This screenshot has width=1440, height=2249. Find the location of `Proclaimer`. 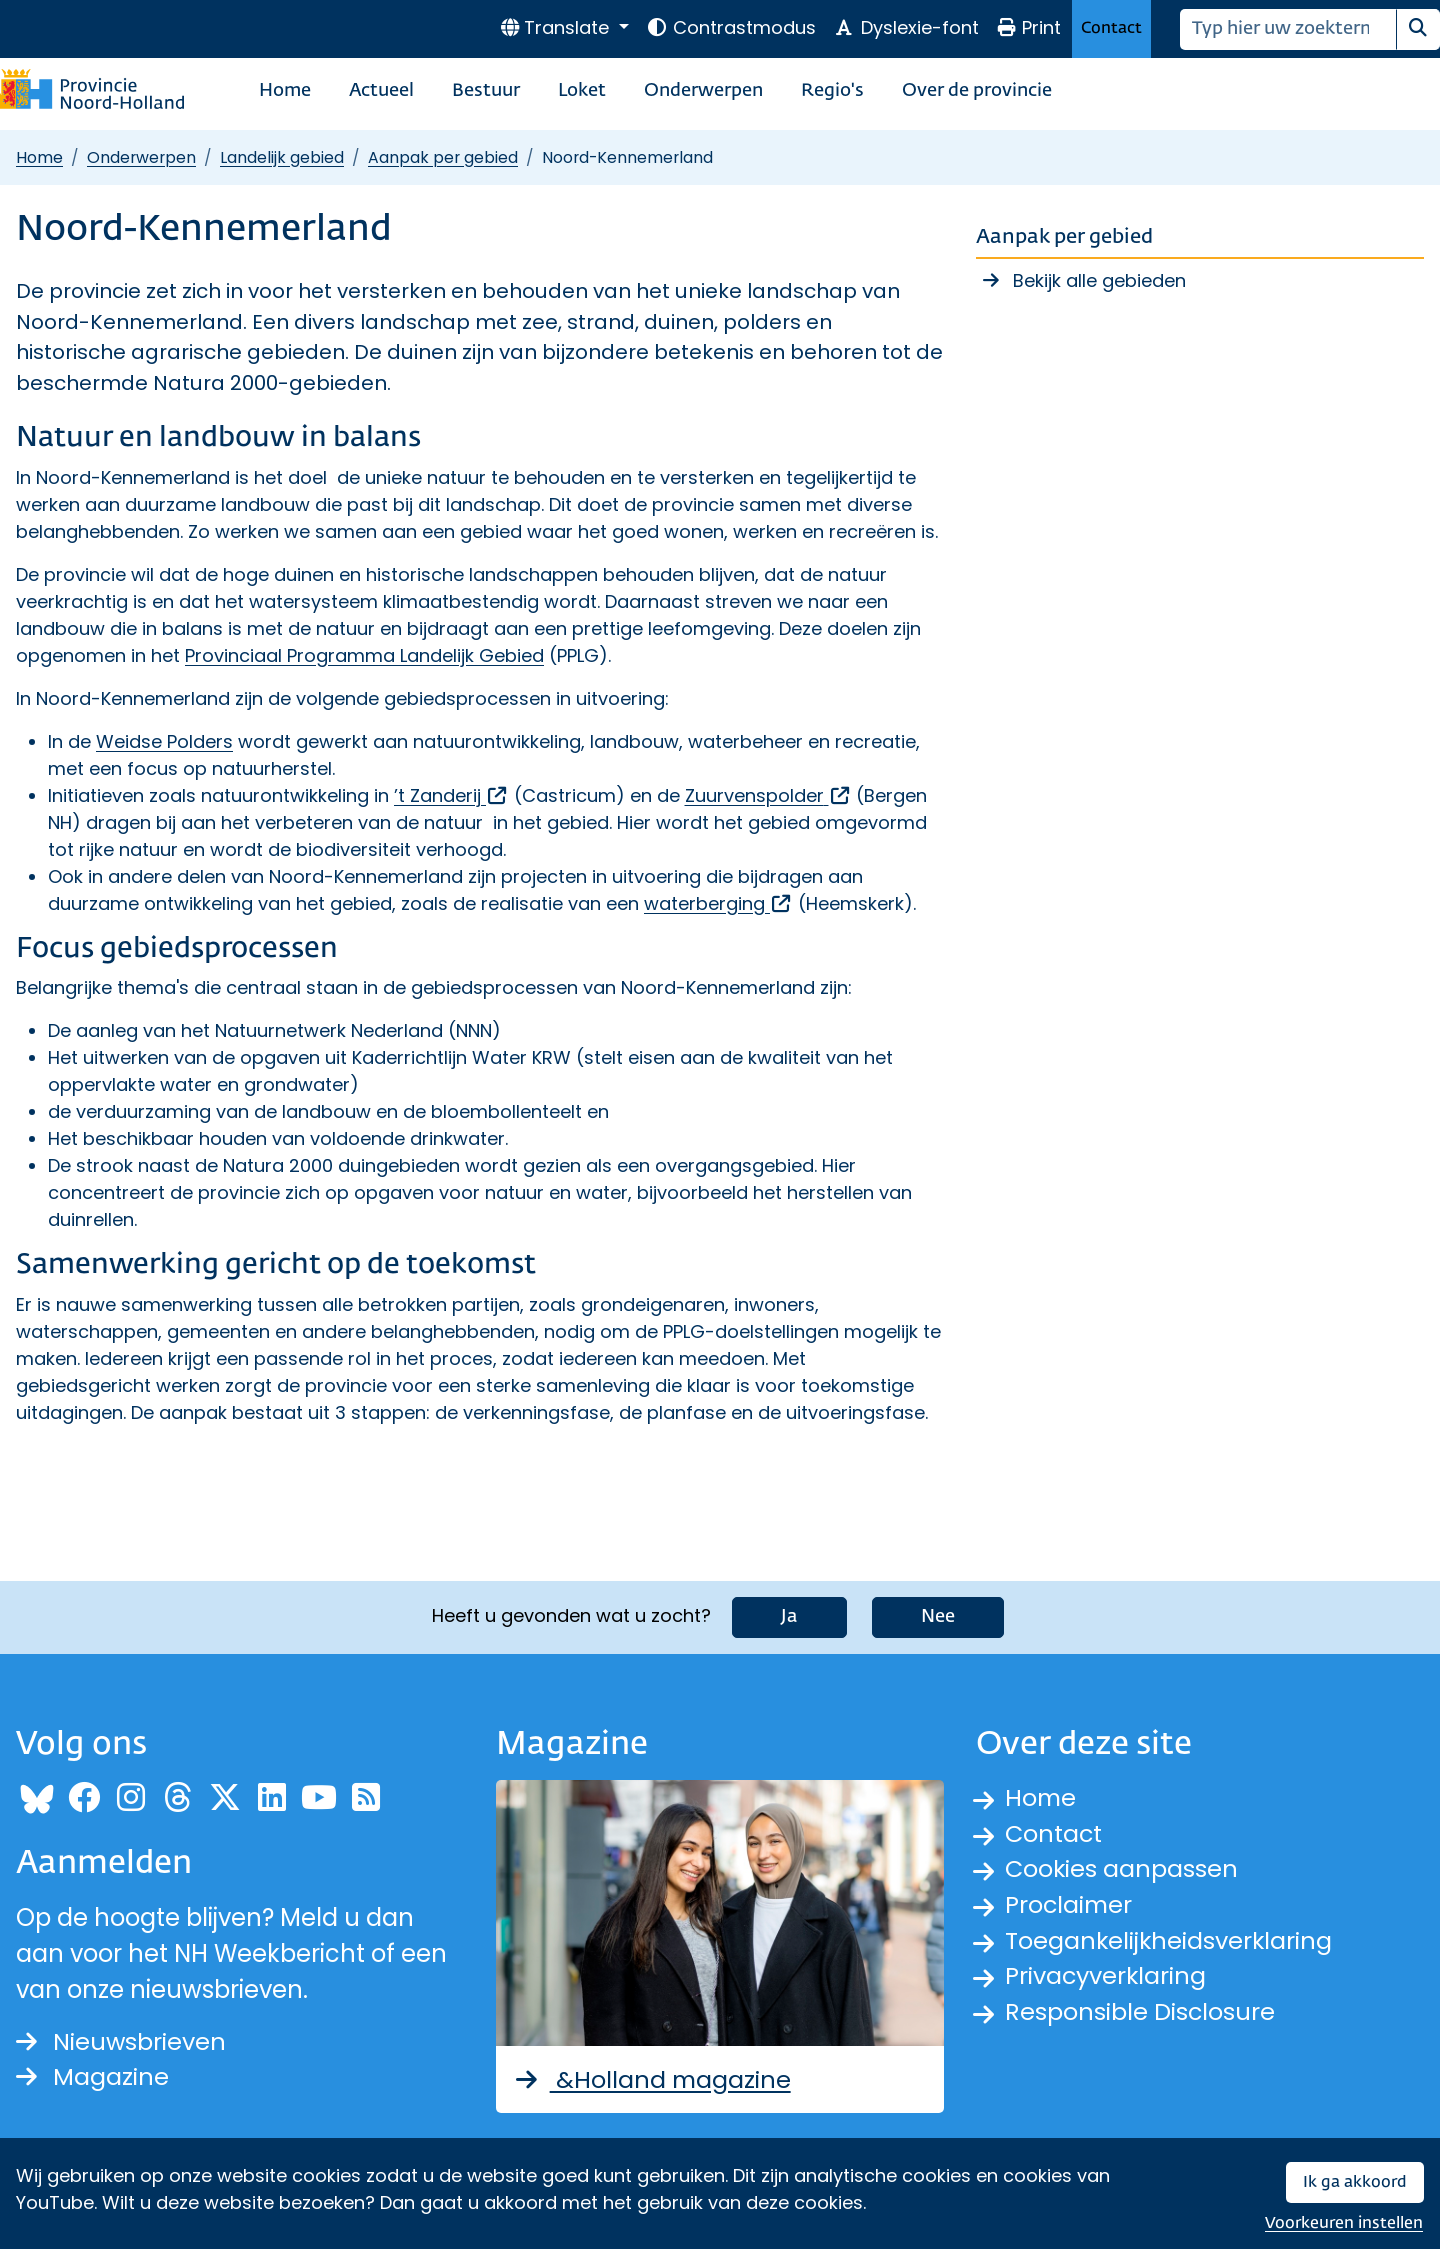

Proclaimer is located at coordinates (1070, 1905).